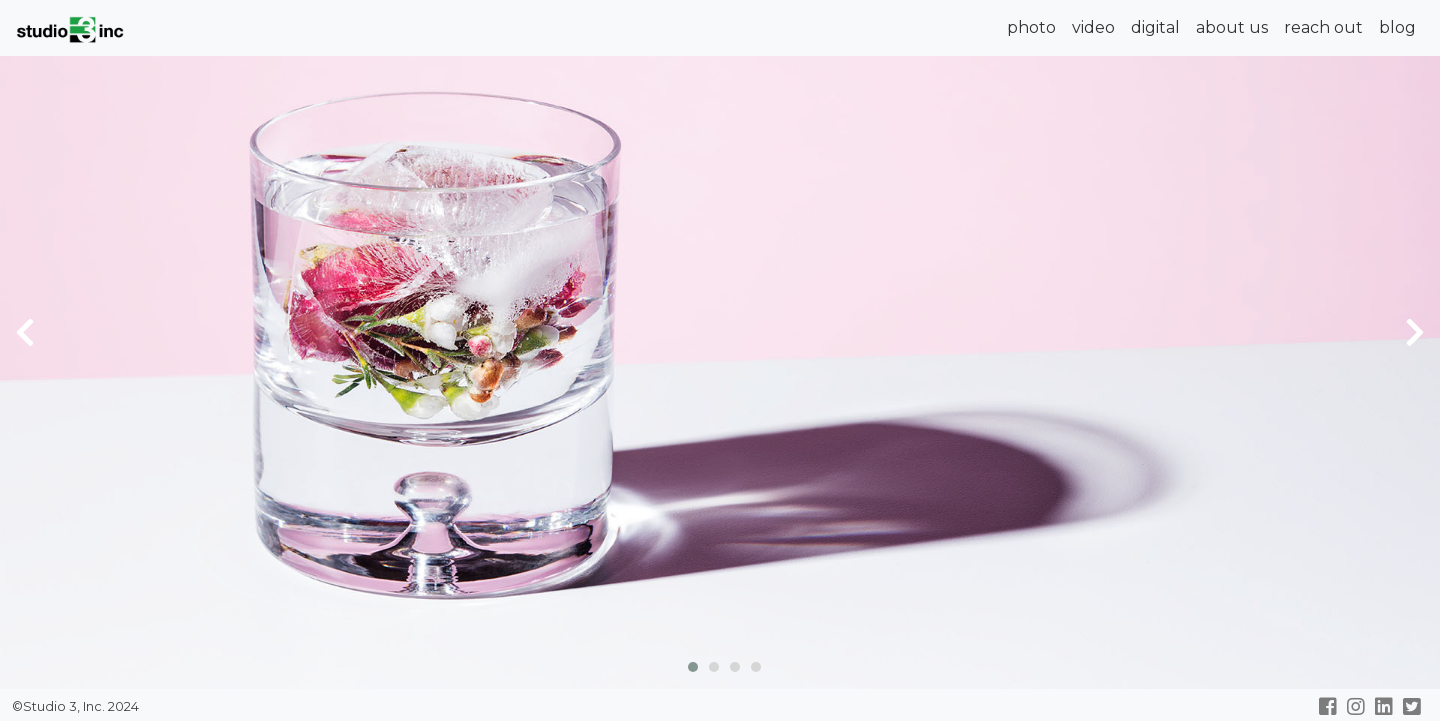 This screenshot has height=721, width=1440. I want to click on blog, so click(1397, 27).